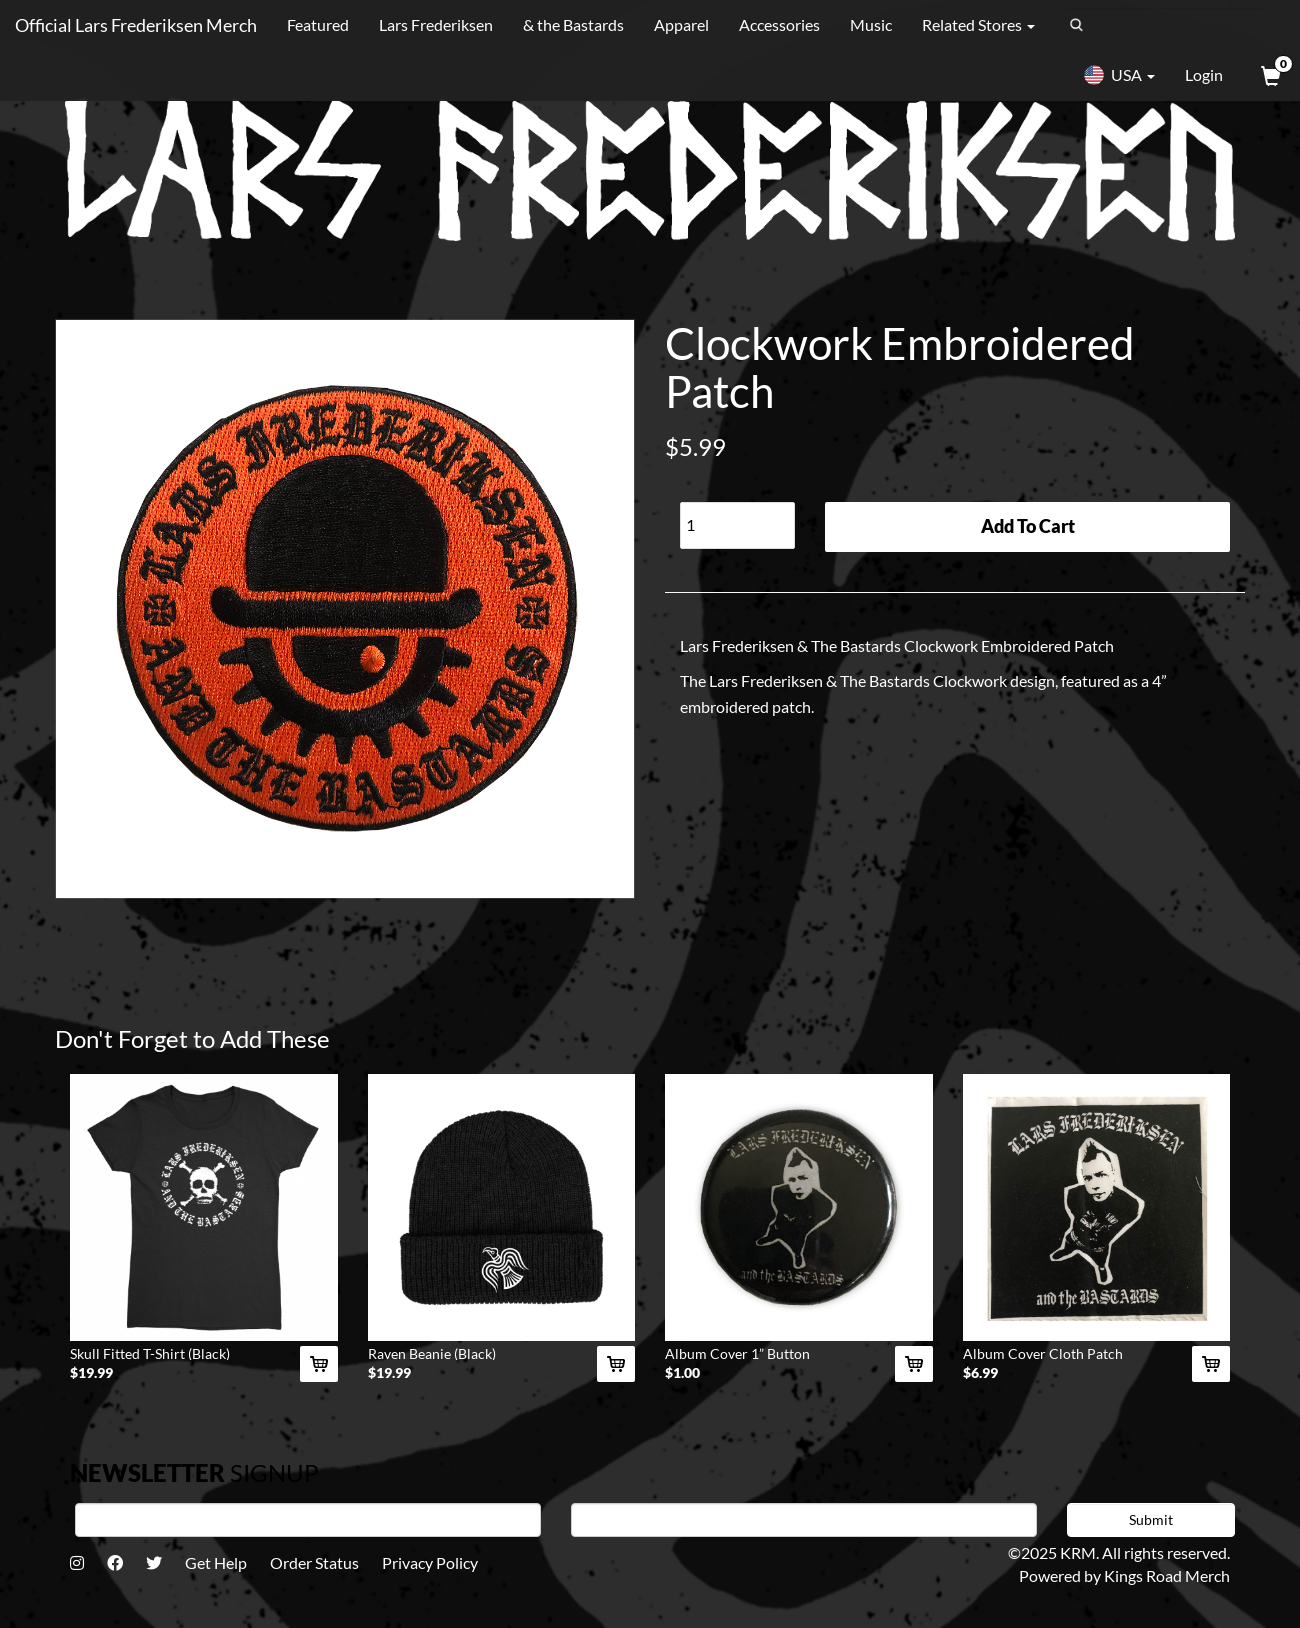  What do you see at coordinates (436, 24) in the screenshot?
I see `Lars Frederiksen` at bounding box center [436, 24].